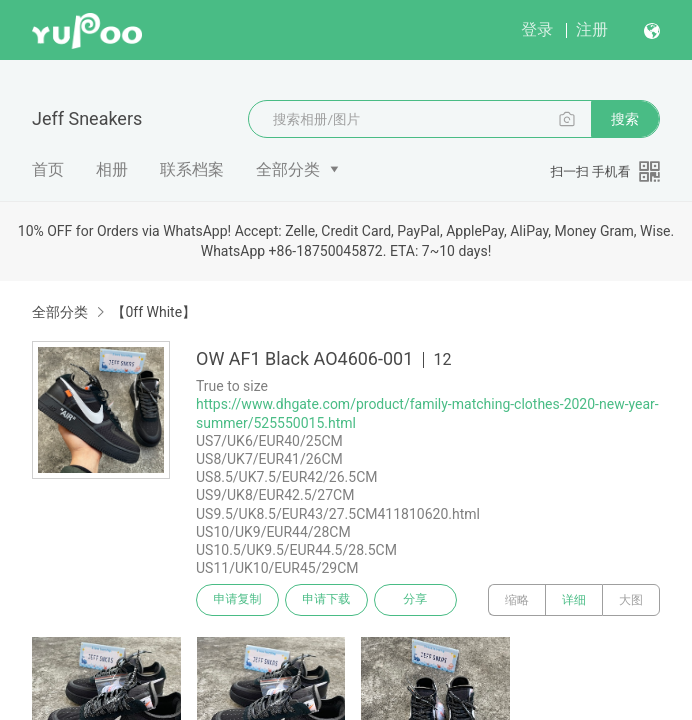  What do you see at coordinates (631, 600) in the screenshot?
I see `大图` at bounding box center [631, 600].